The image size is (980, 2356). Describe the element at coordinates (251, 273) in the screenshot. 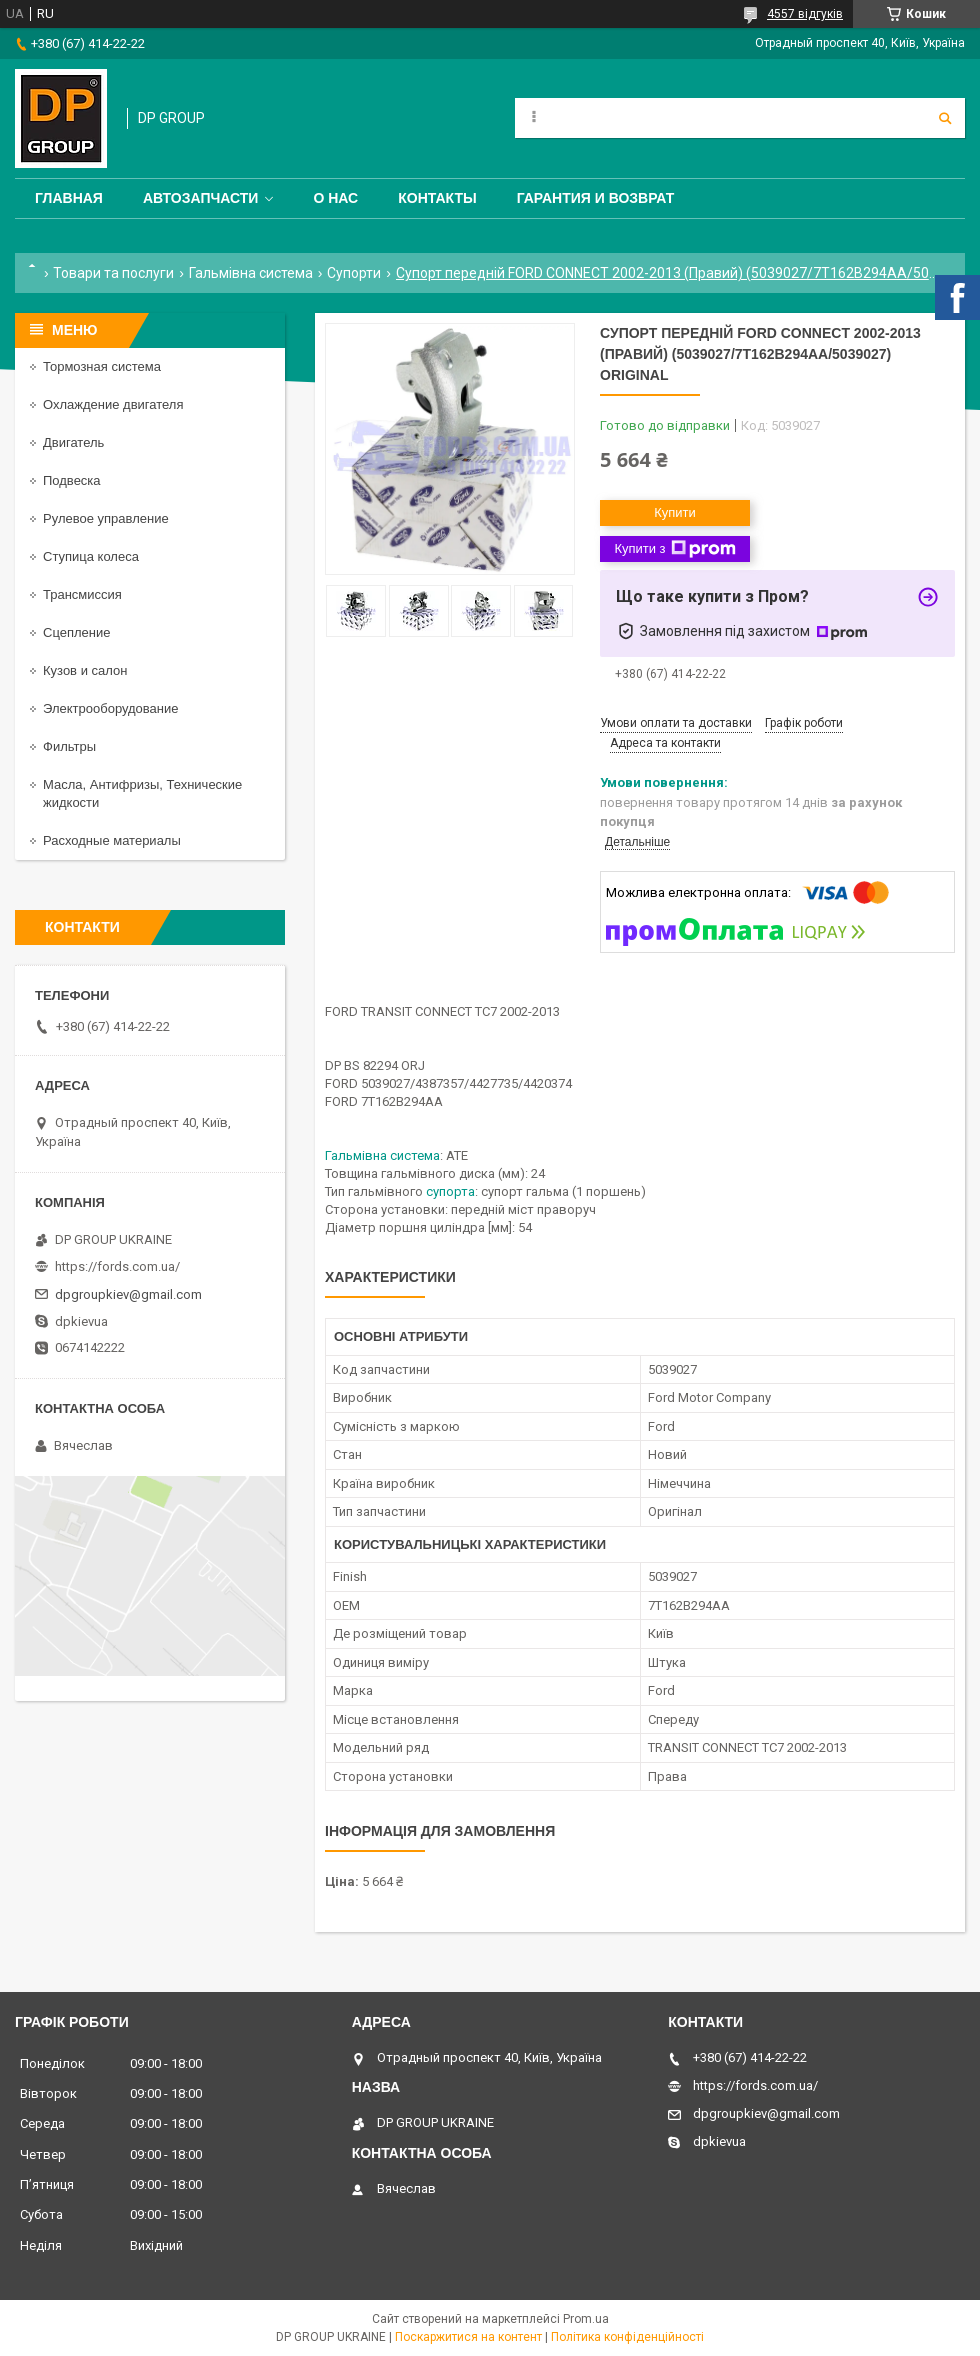

I see `Гальмівна система` at that location.